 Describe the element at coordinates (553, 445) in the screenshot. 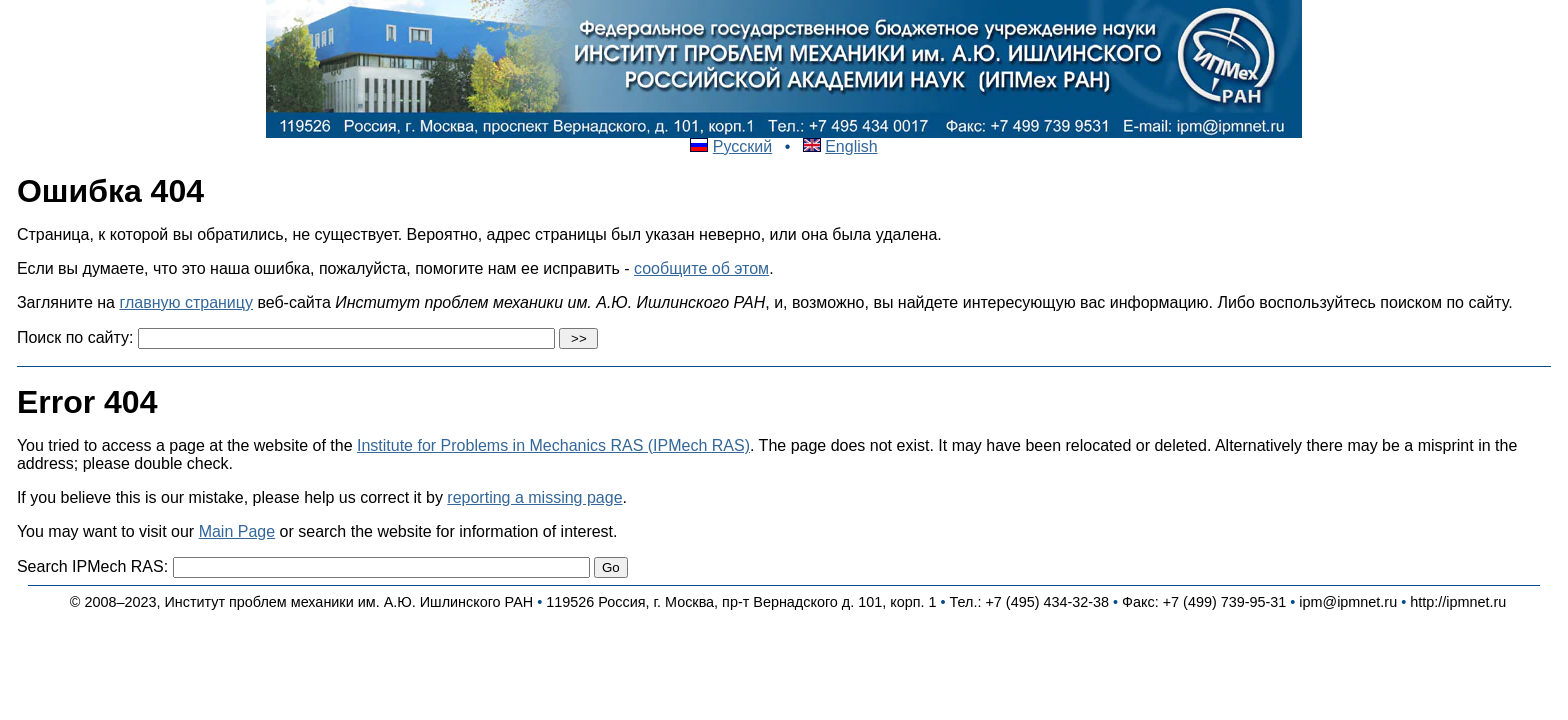

I see `Institute for Problems in Mechanics RAS (IPMech RAS)` at that location.